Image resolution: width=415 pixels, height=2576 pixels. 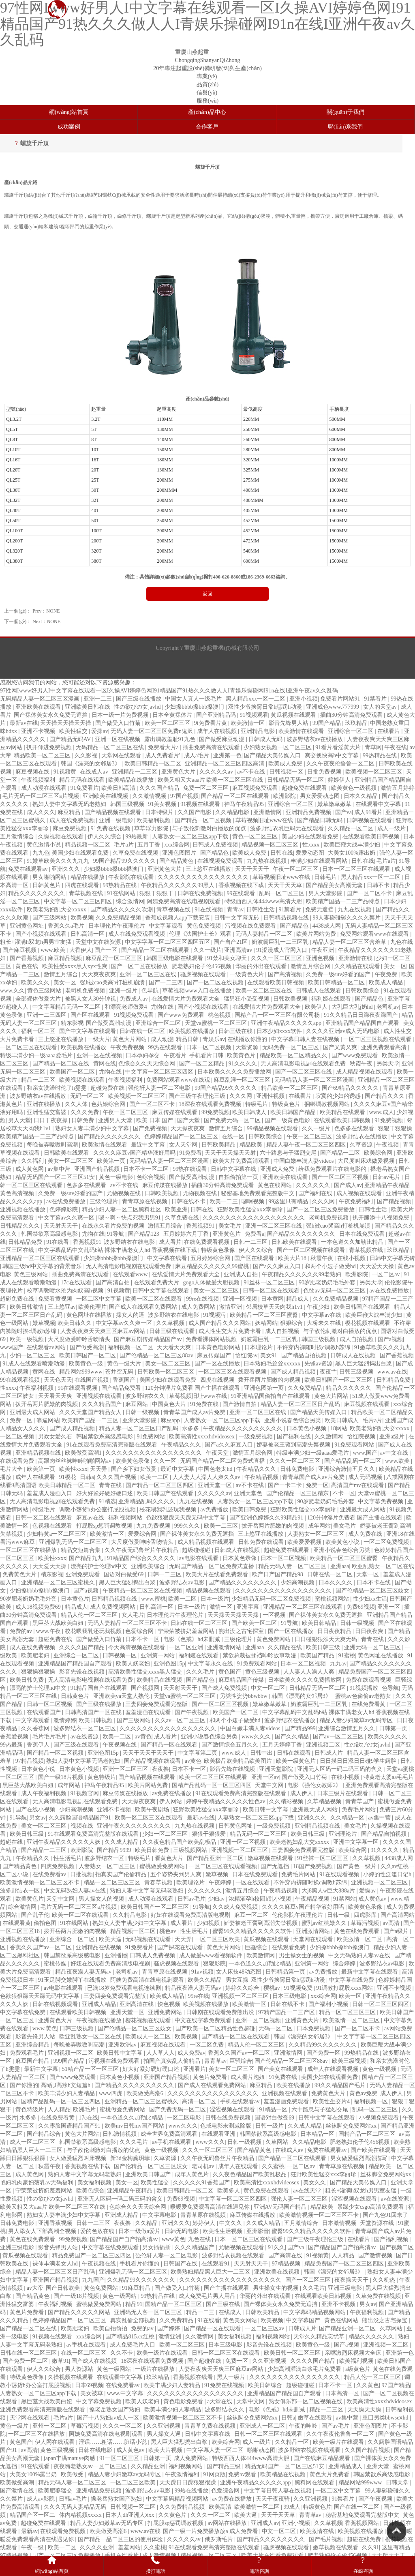 I want to click on 中文一区二区, so click(x=269, y=1688).